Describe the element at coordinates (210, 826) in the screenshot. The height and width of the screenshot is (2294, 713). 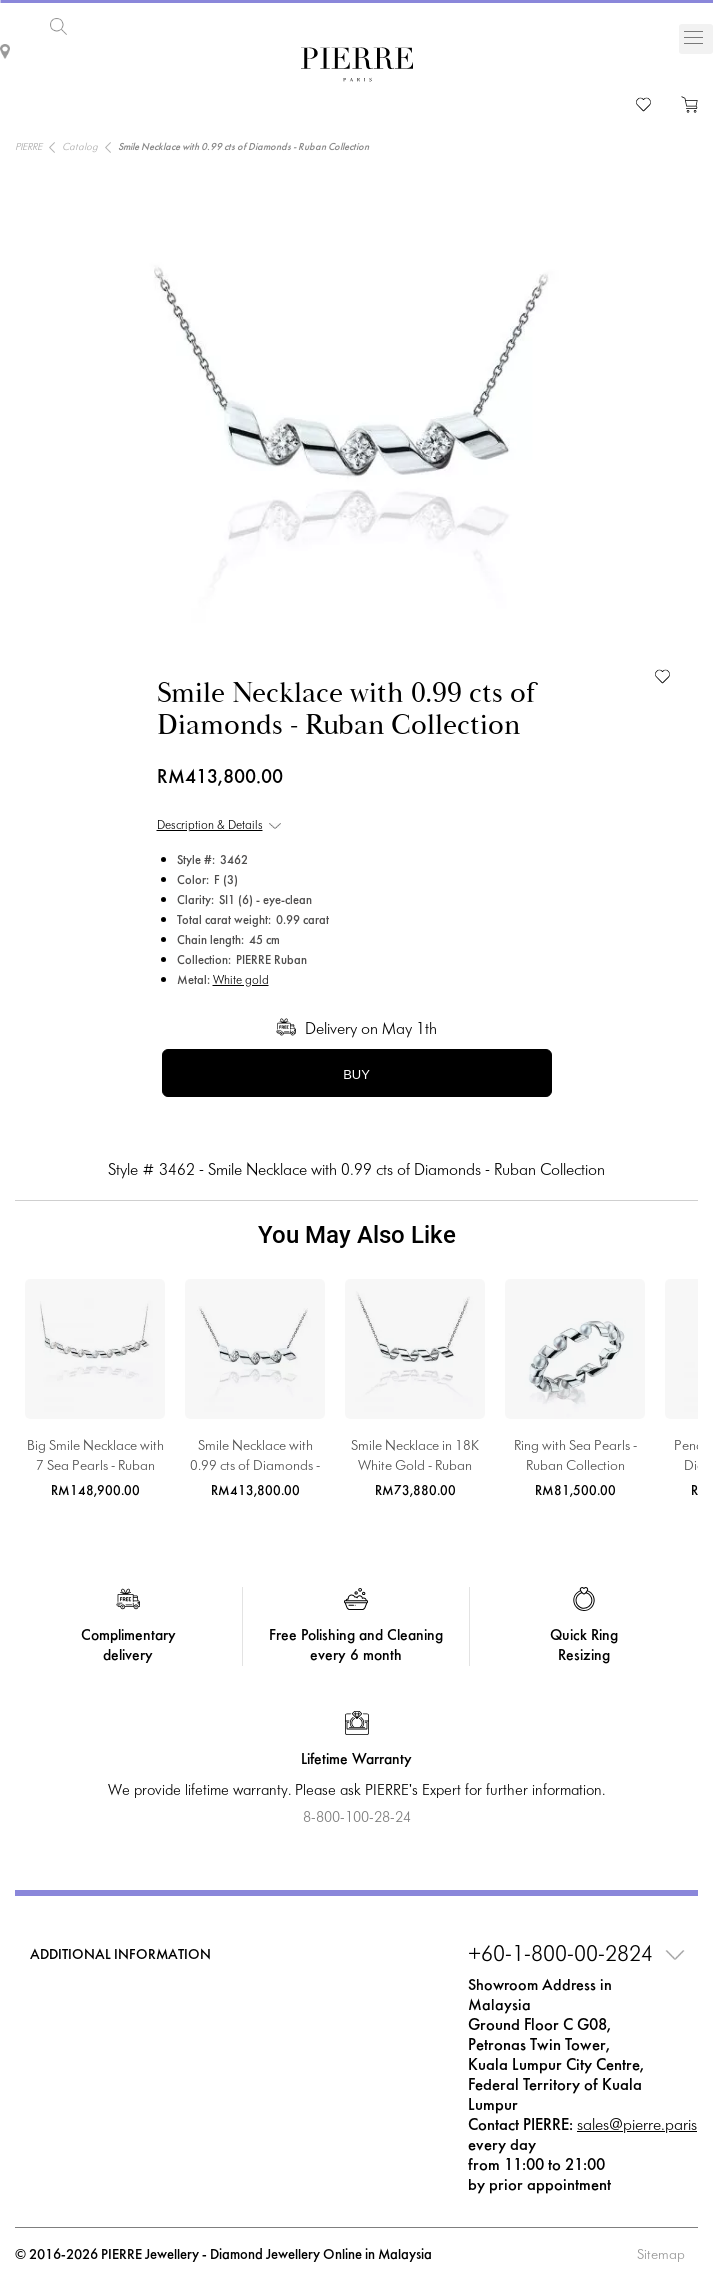
I see `Description & Details` at that location.